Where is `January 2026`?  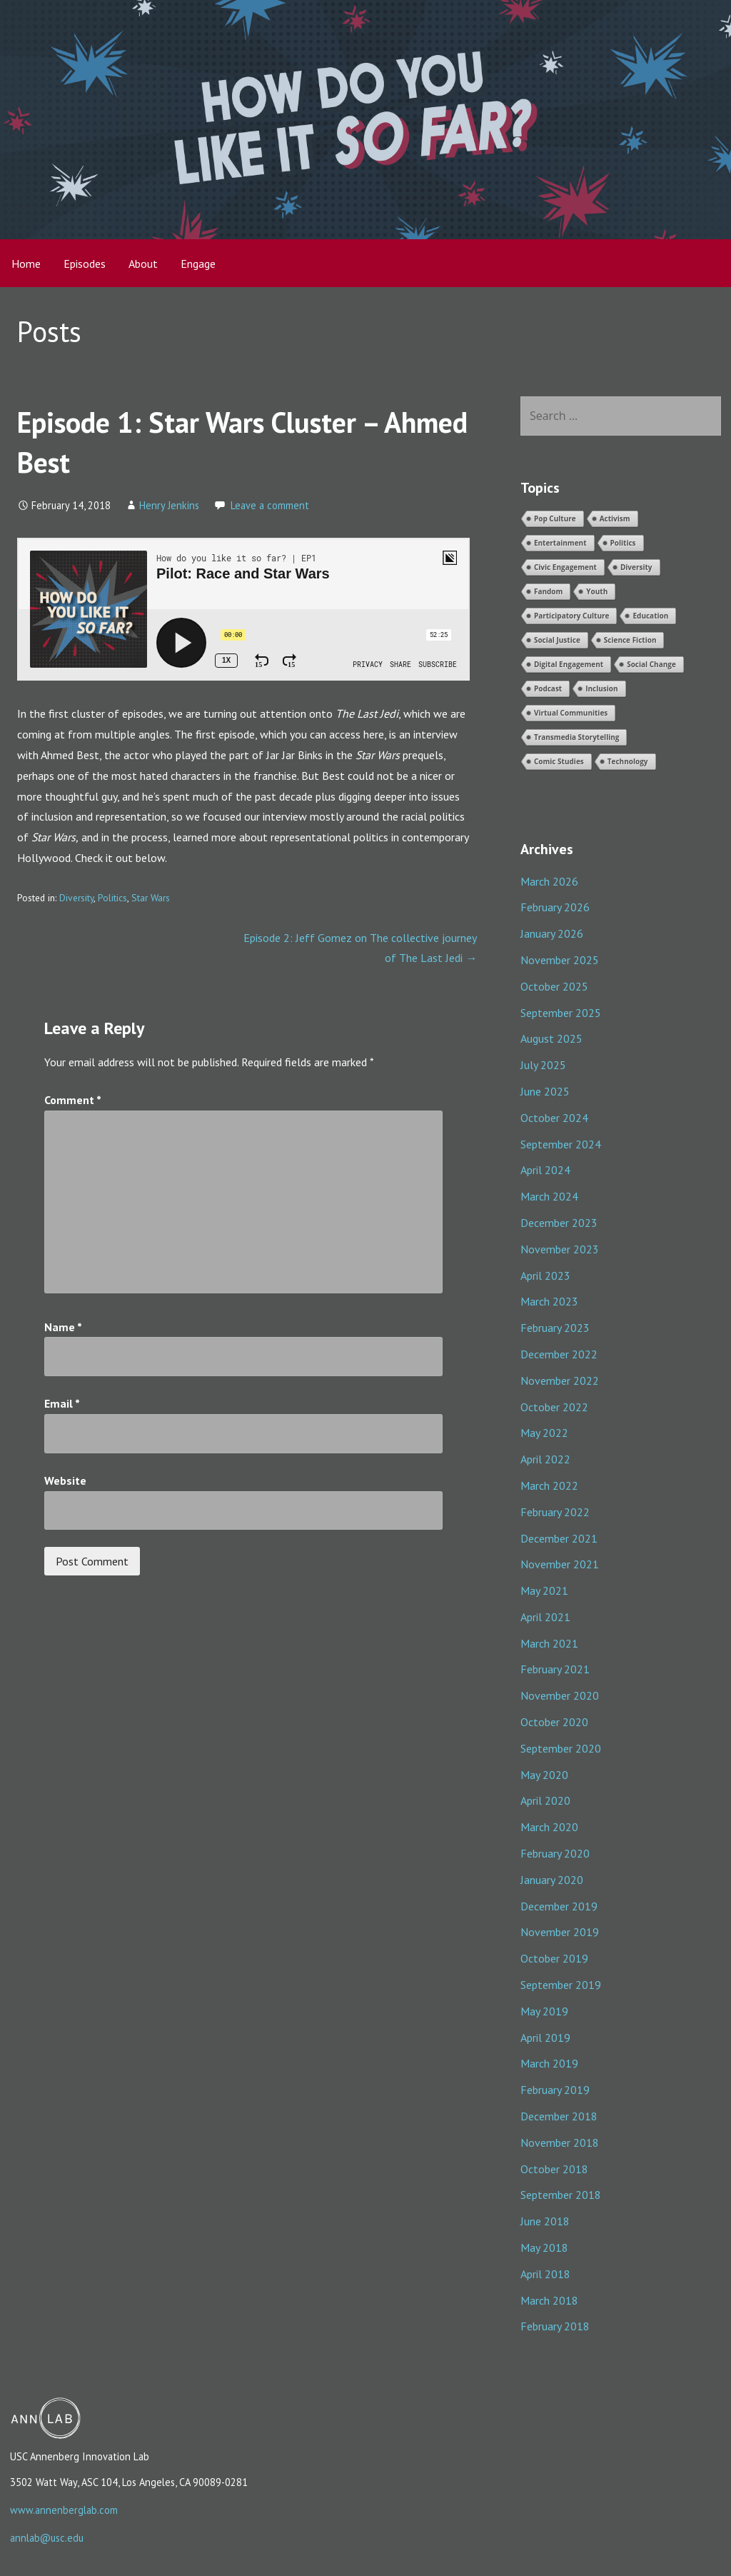
January 2026 is located at coordinates (551, 933).